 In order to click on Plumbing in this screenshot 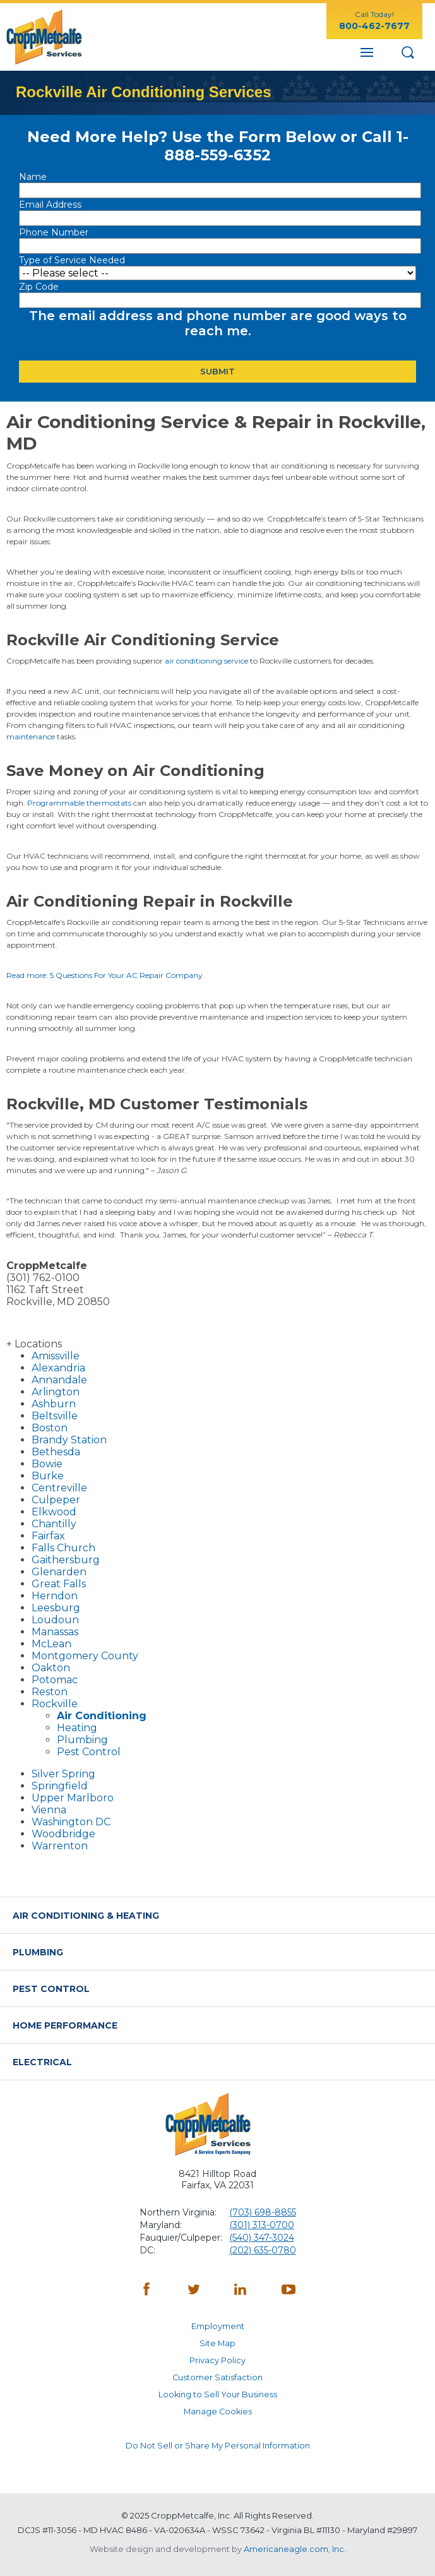, I will do `click(82, 1740)`.